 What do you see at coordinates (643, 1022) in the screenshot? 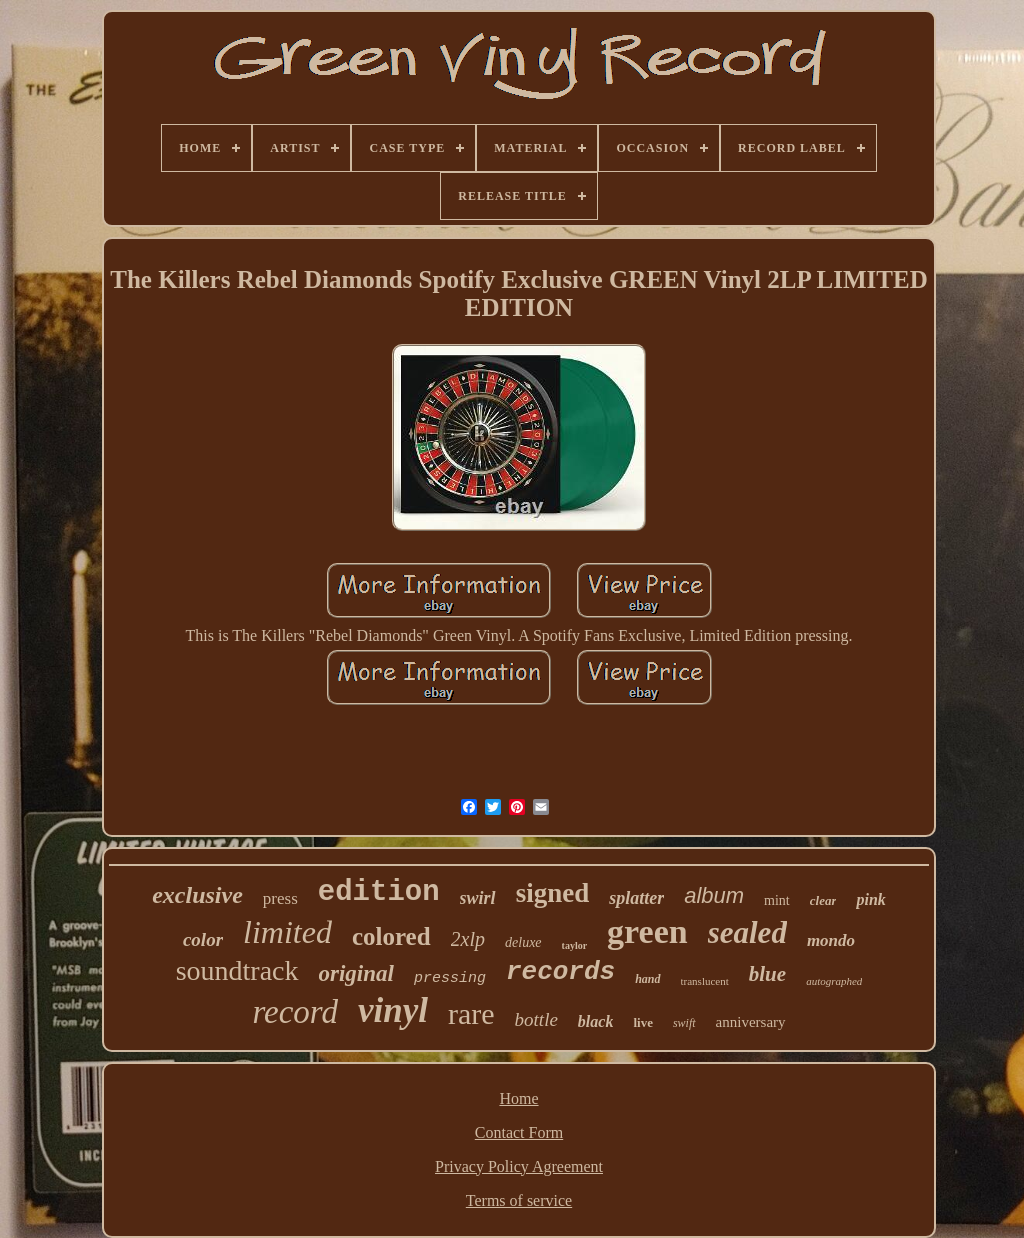
I see `live` at bounding box center [643, 1022].